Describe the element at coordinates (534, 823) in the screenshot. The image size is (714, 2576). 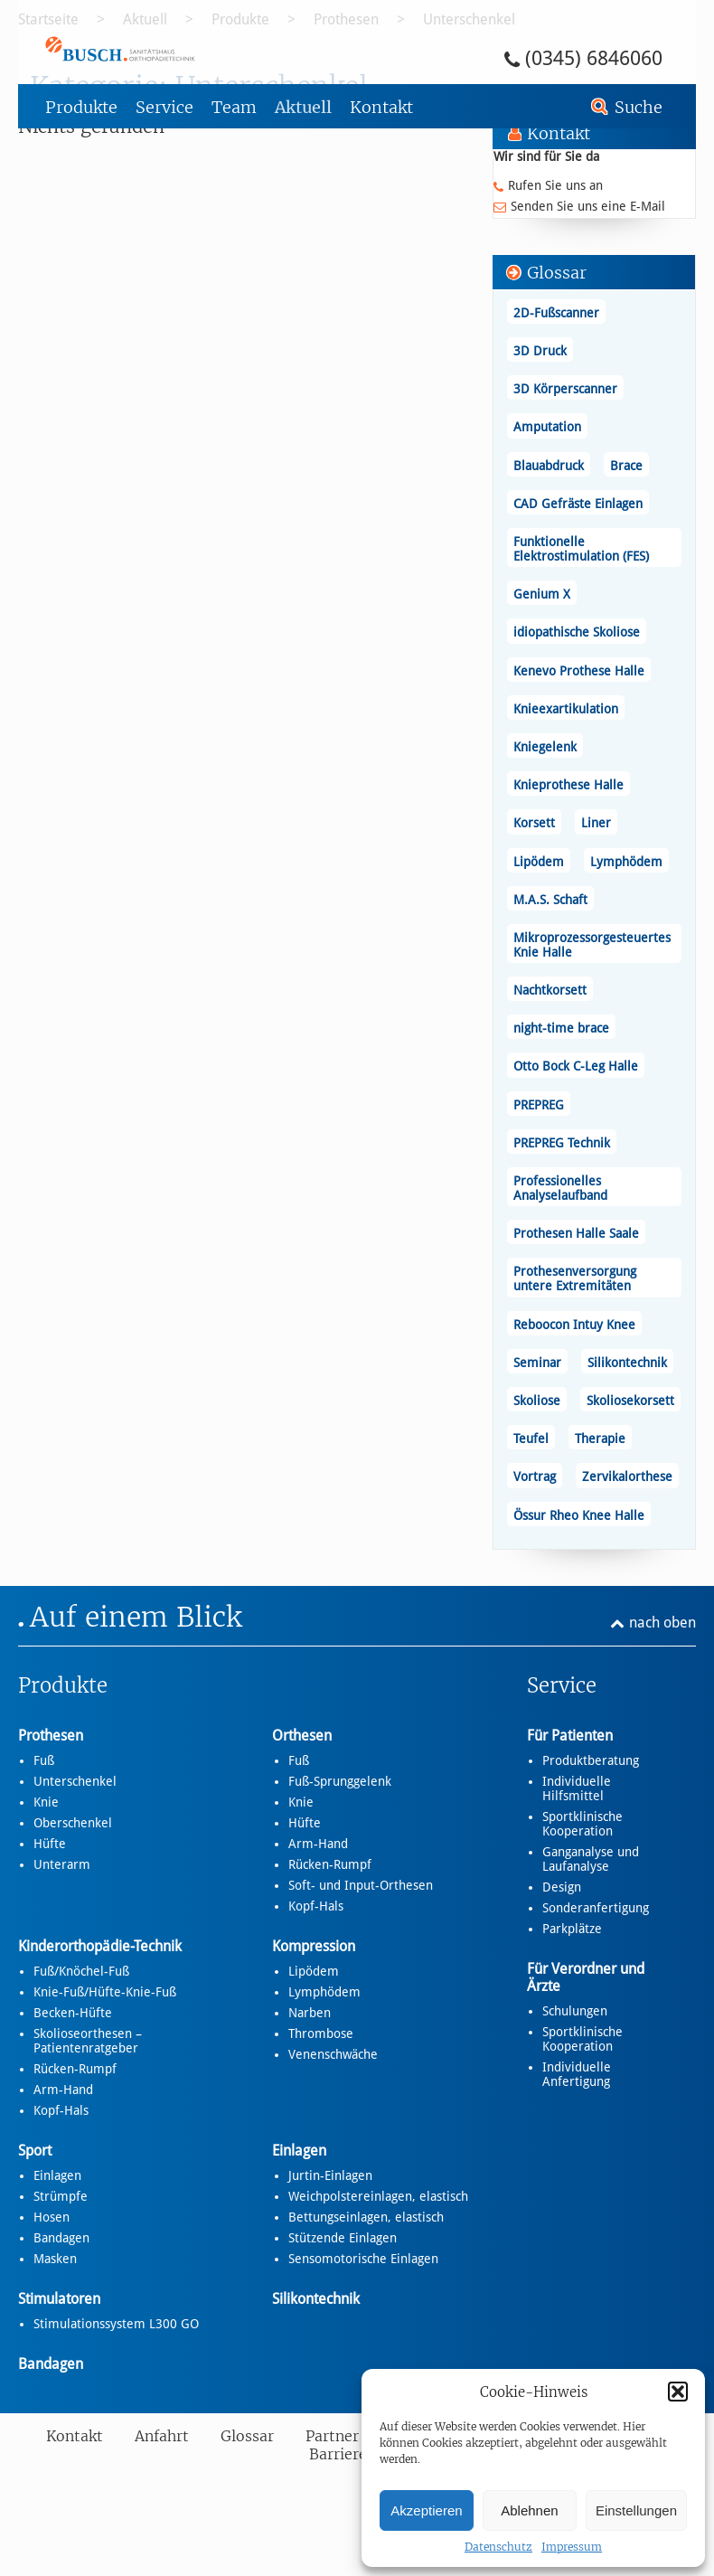
I see `Korsett` at that location.